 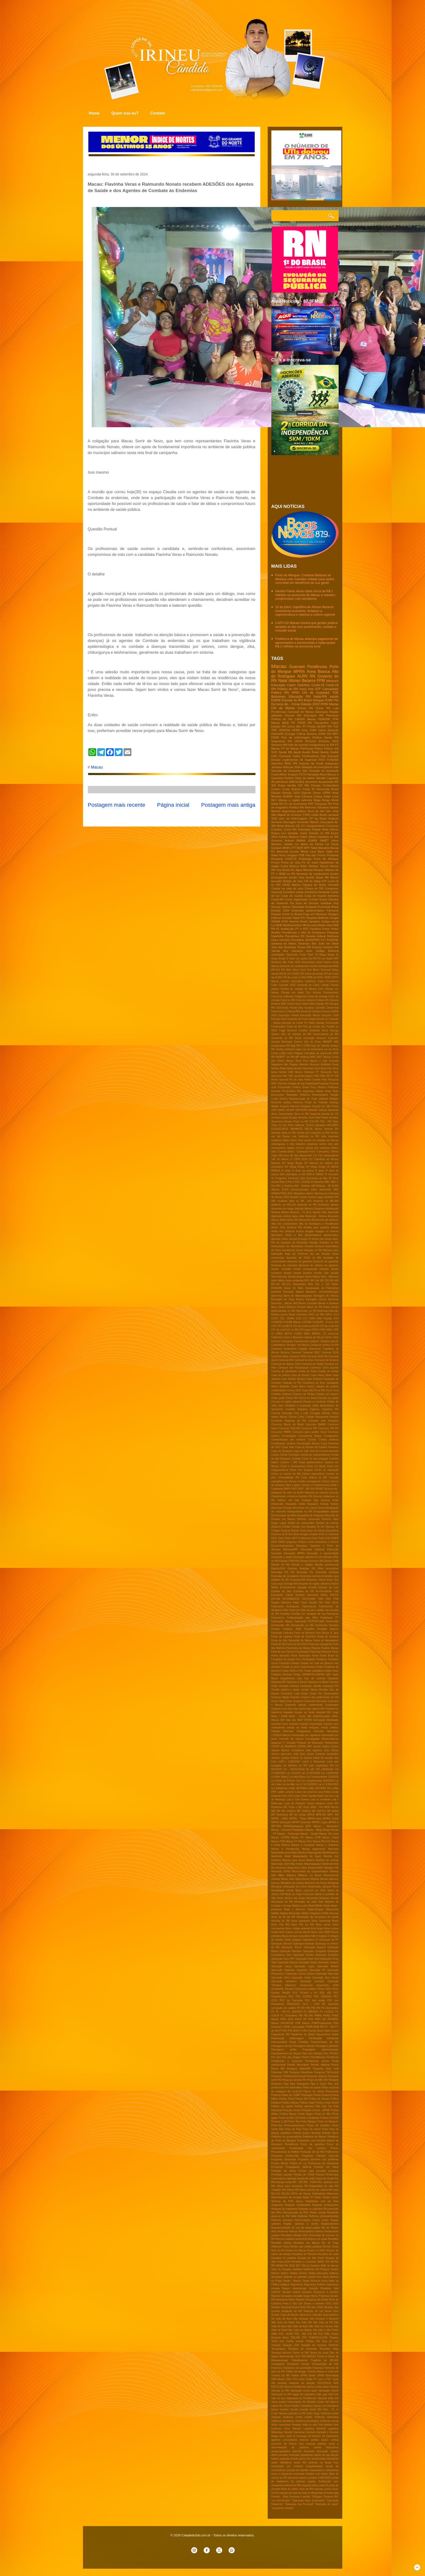 What do you see at coordinates (322, 759) in the screenshot?
I see `FIES` at bounding box center [322, 759].